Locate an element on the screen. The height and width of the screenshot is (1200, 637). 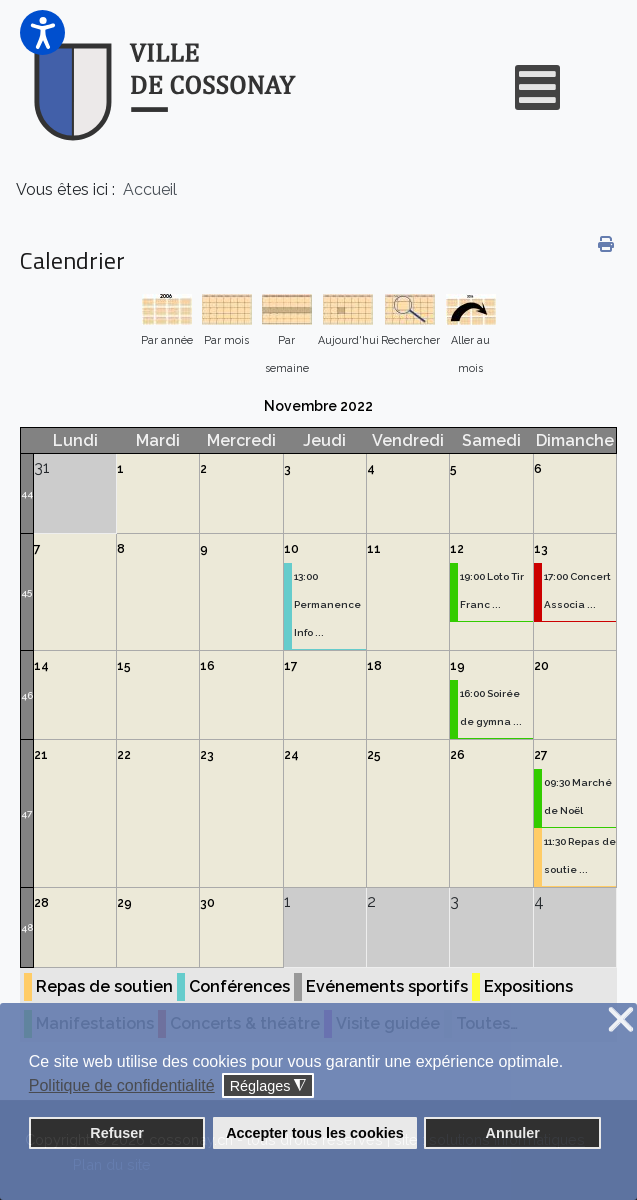
44 is located at coordinates (27, 493).